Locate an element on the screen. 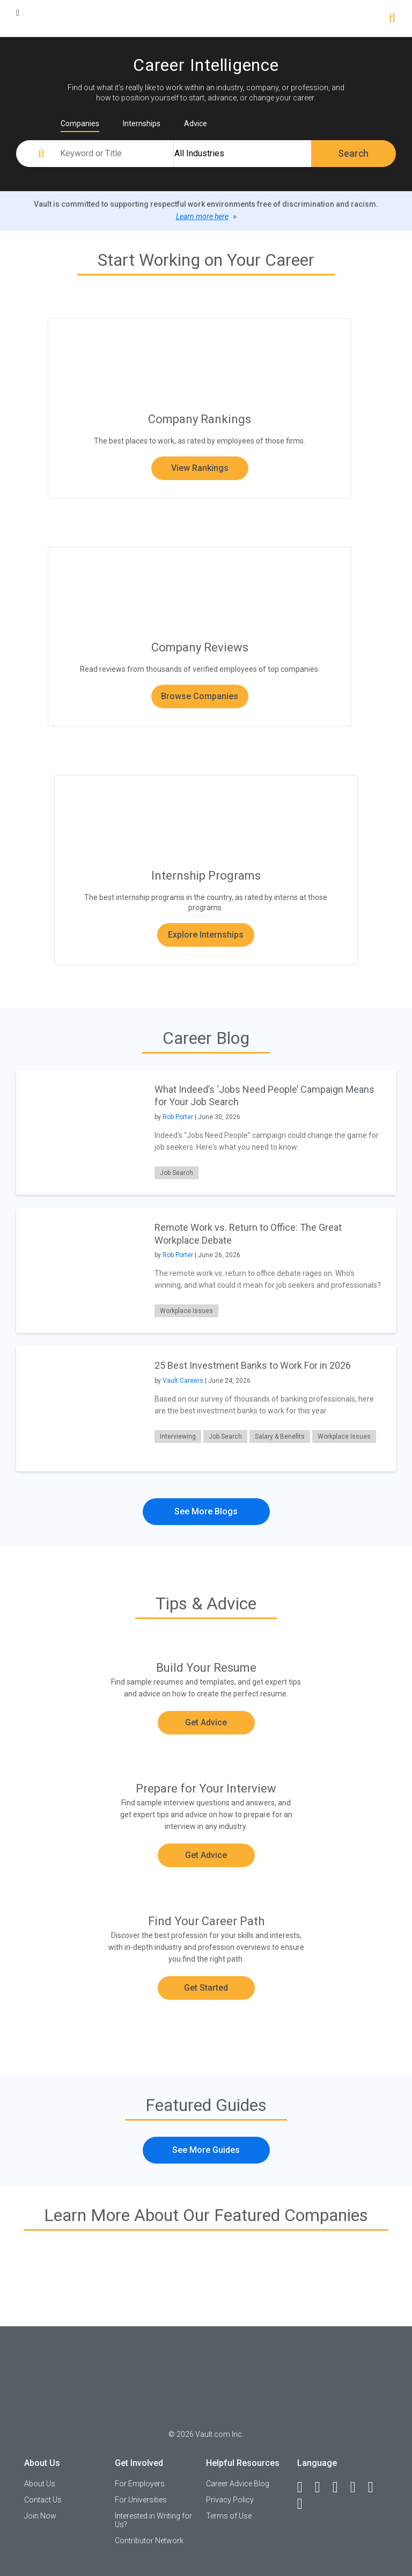 Image resolution: width=412 pixels, height=2576 pixels. View Rankings is located at coordinates (200, 468).